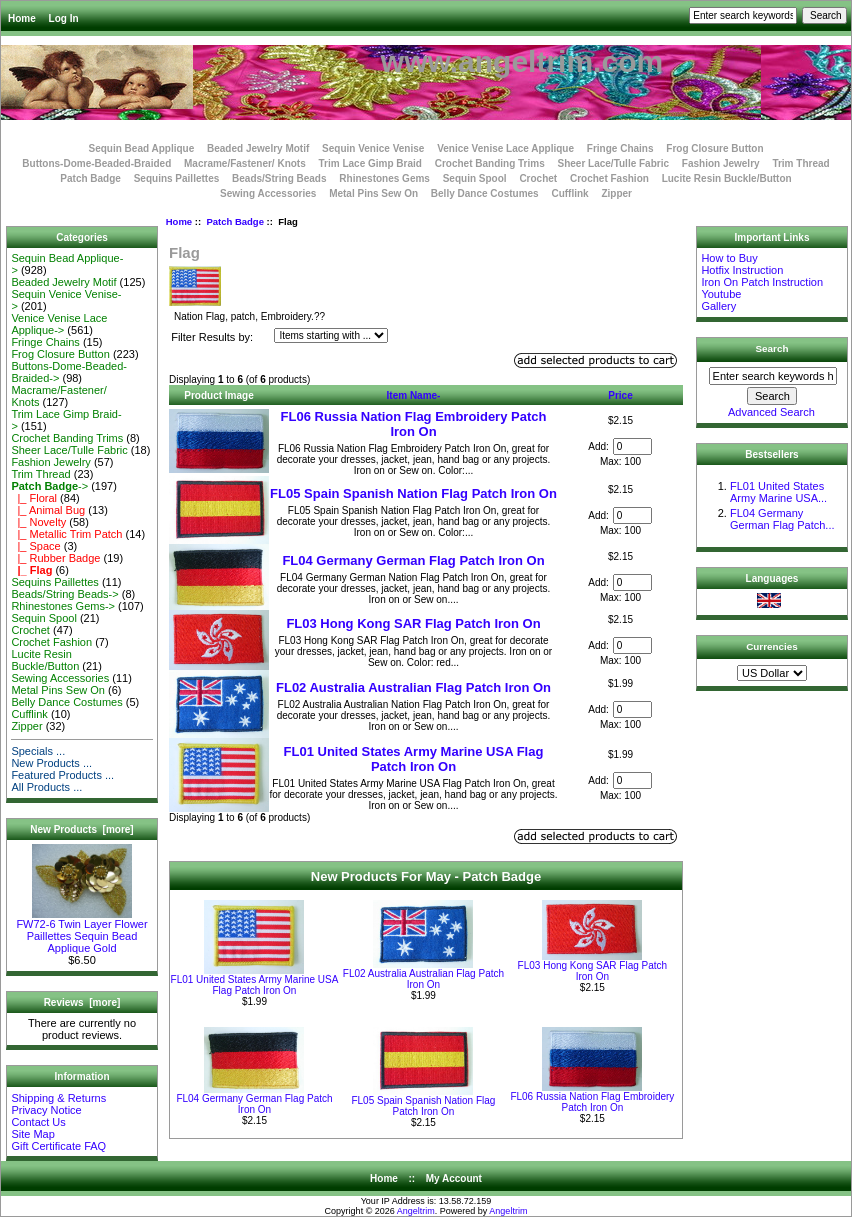 This screenshot has width=852, height=1217. What do you see at coordinates (721, 294) in the screenshot?
I see `Youtube` at bounding box center [721, 294].